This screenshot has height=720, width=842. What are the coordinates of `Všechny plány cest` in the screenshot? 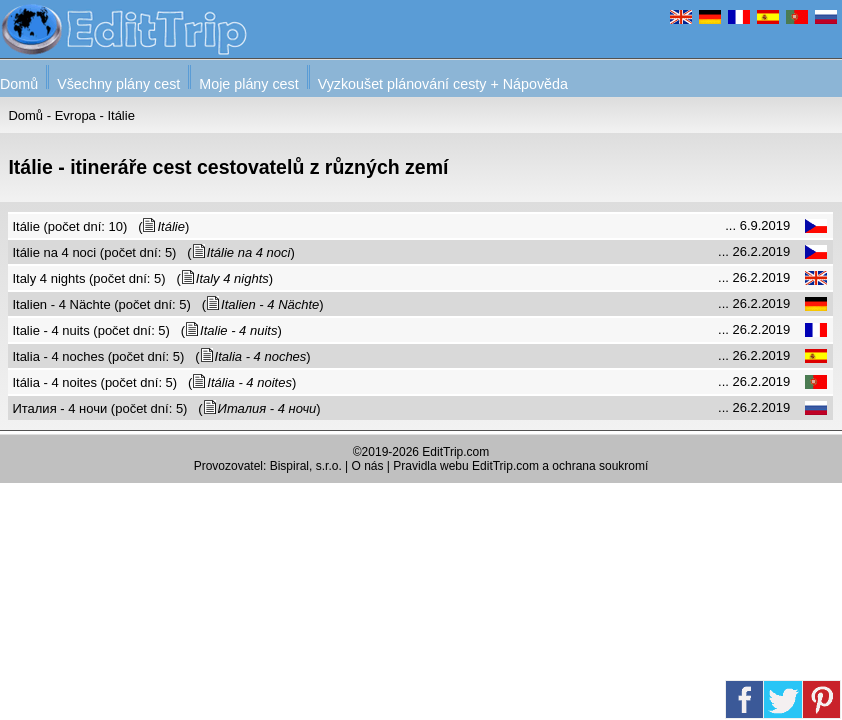 It's located at (118, 84).